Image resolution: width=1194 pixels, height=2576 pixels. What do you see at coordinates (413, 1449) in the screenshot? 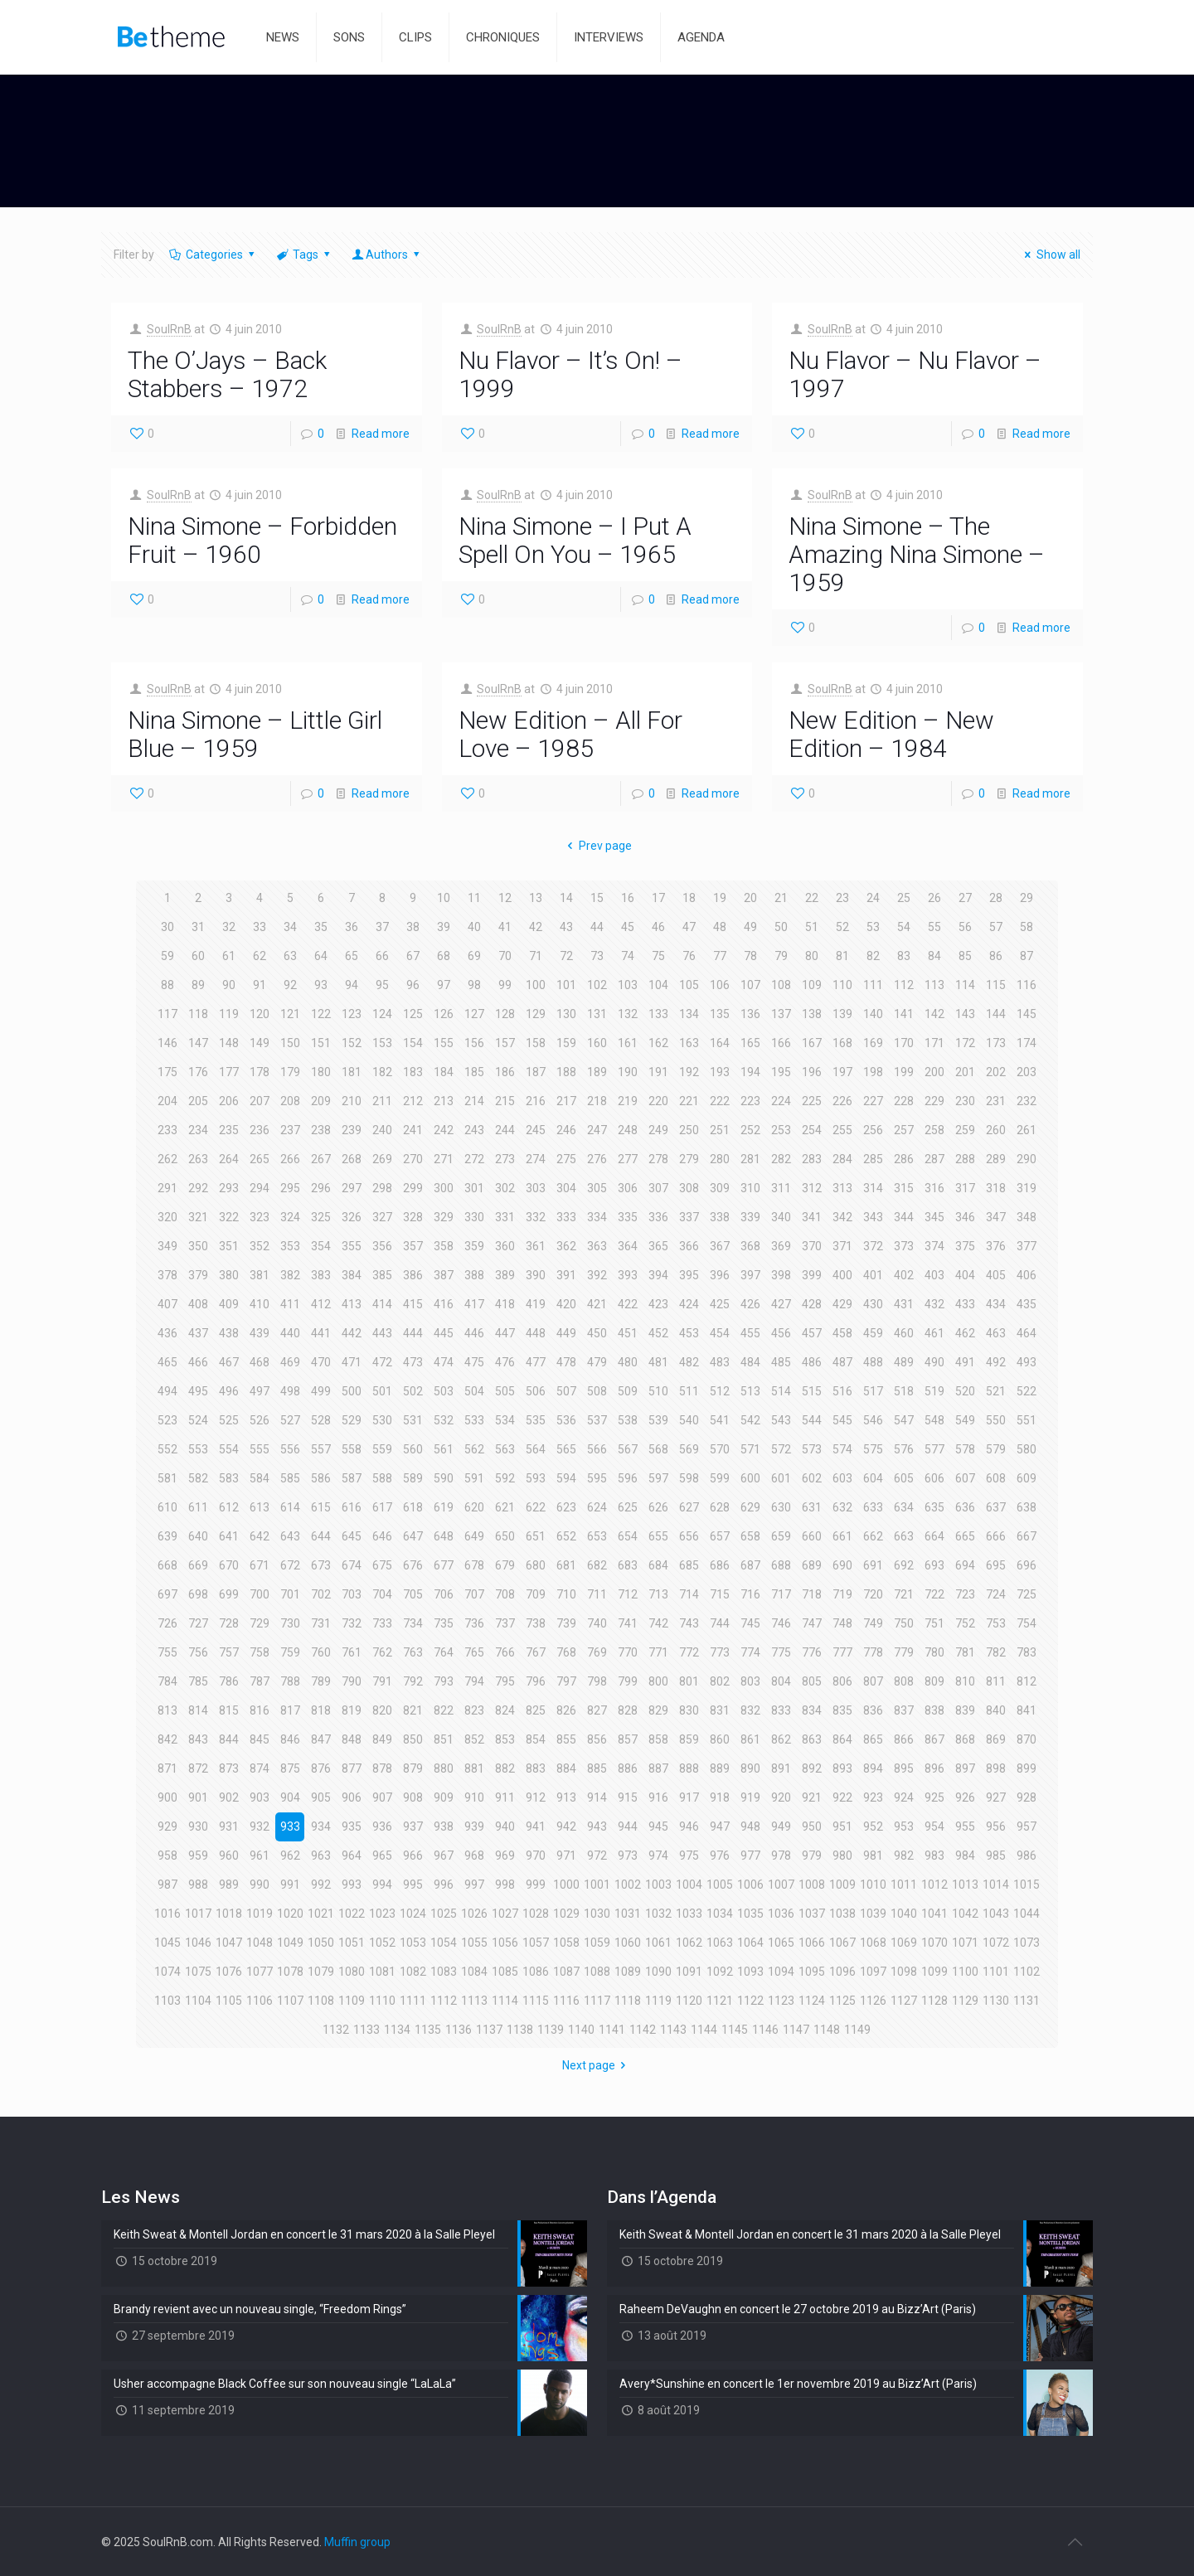
I see `560` at bounding box center [413, 1449].